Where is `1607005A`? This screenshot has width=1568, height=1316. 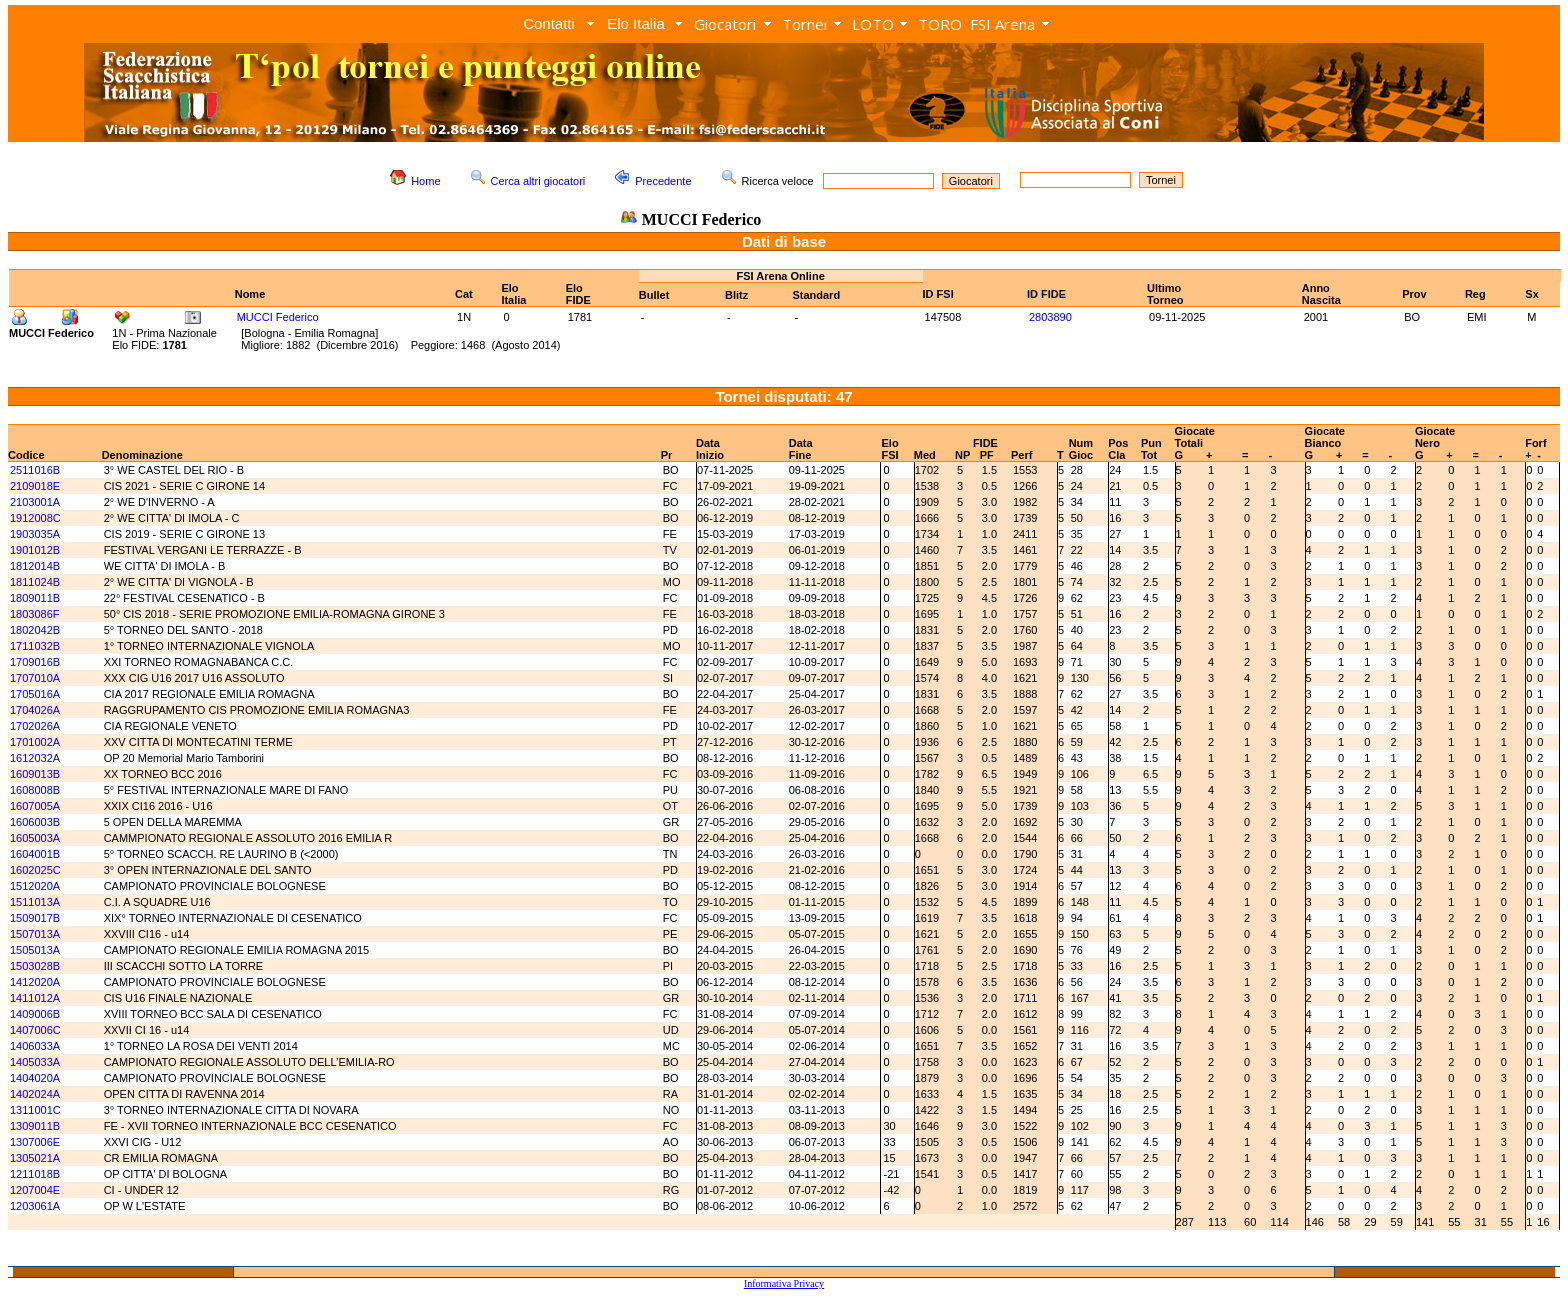
1607005A is located at coordinates (35, 806).